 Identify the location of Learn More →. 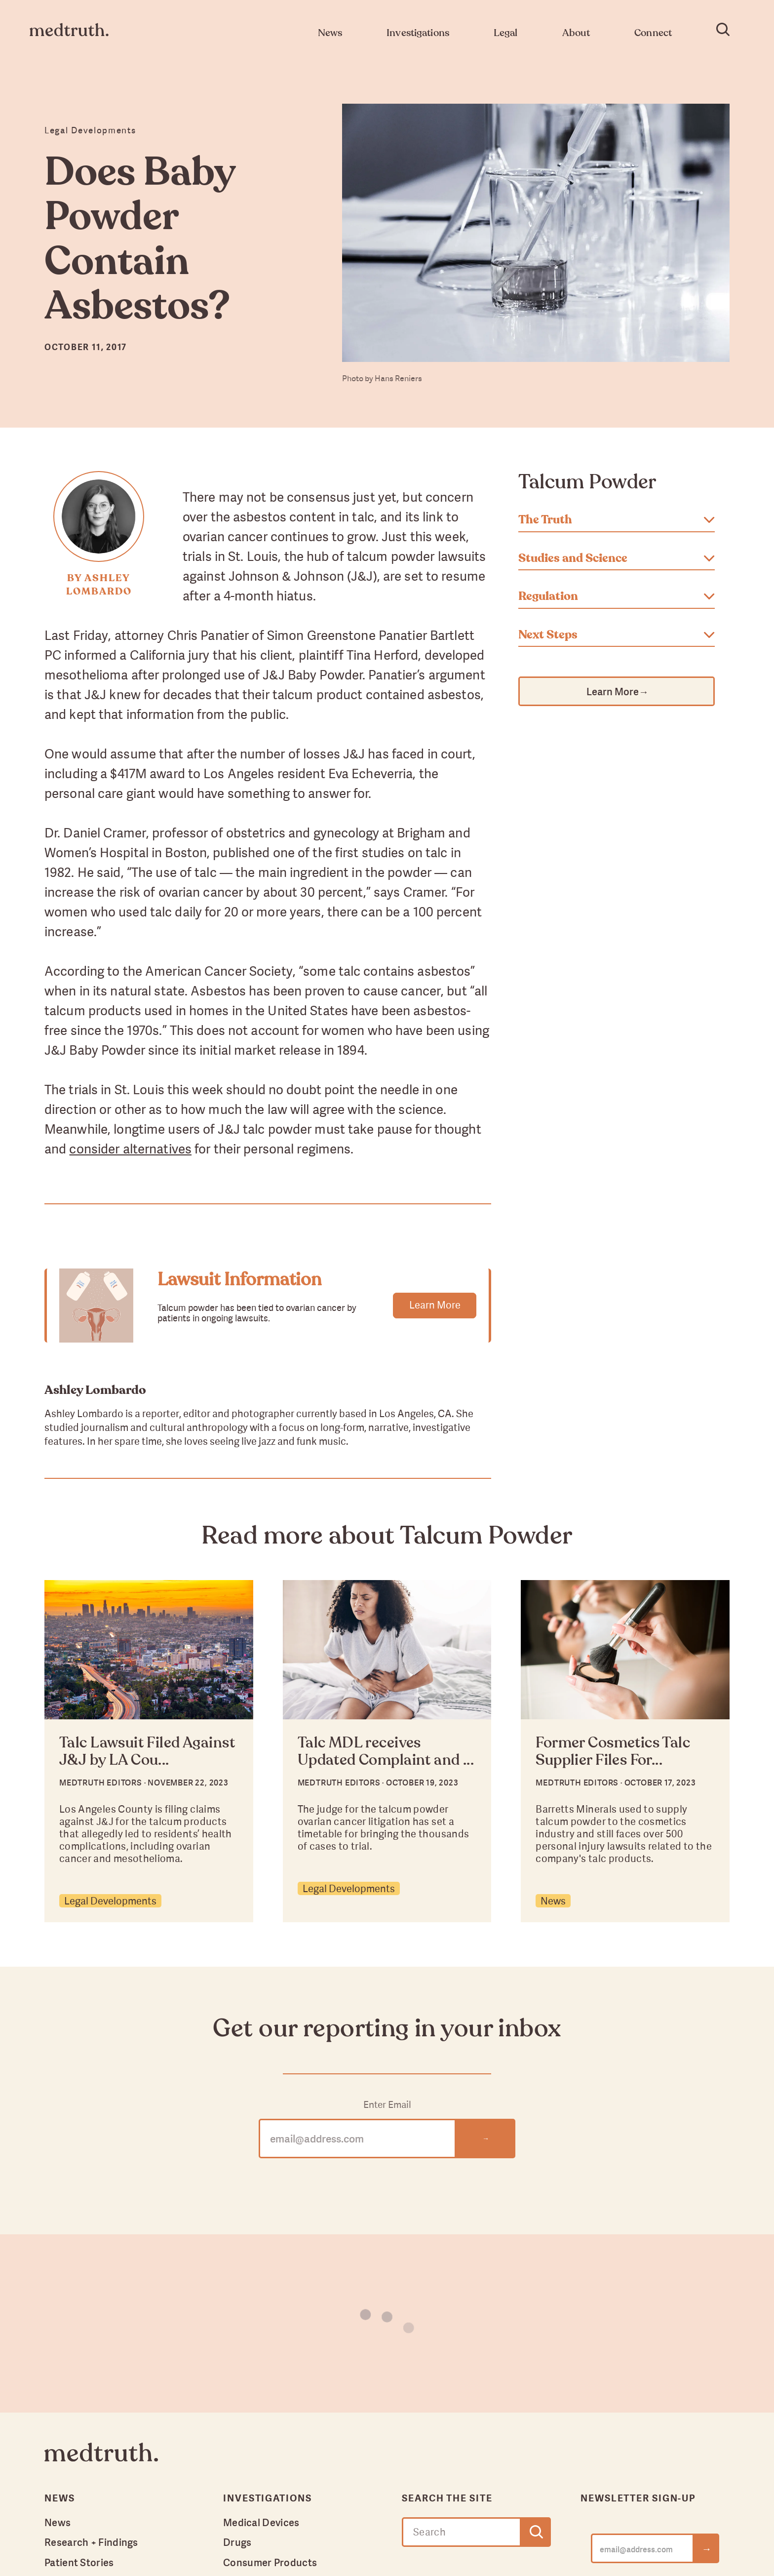
(616, 691).